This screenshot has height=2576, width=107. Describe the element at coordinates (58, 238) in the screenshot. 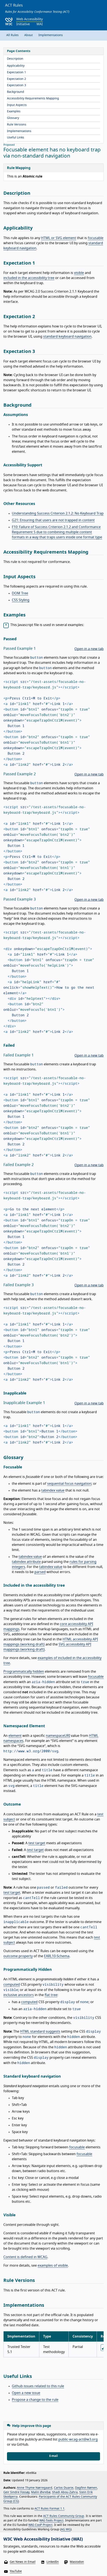

I see `HTML or SVG element` at that location.